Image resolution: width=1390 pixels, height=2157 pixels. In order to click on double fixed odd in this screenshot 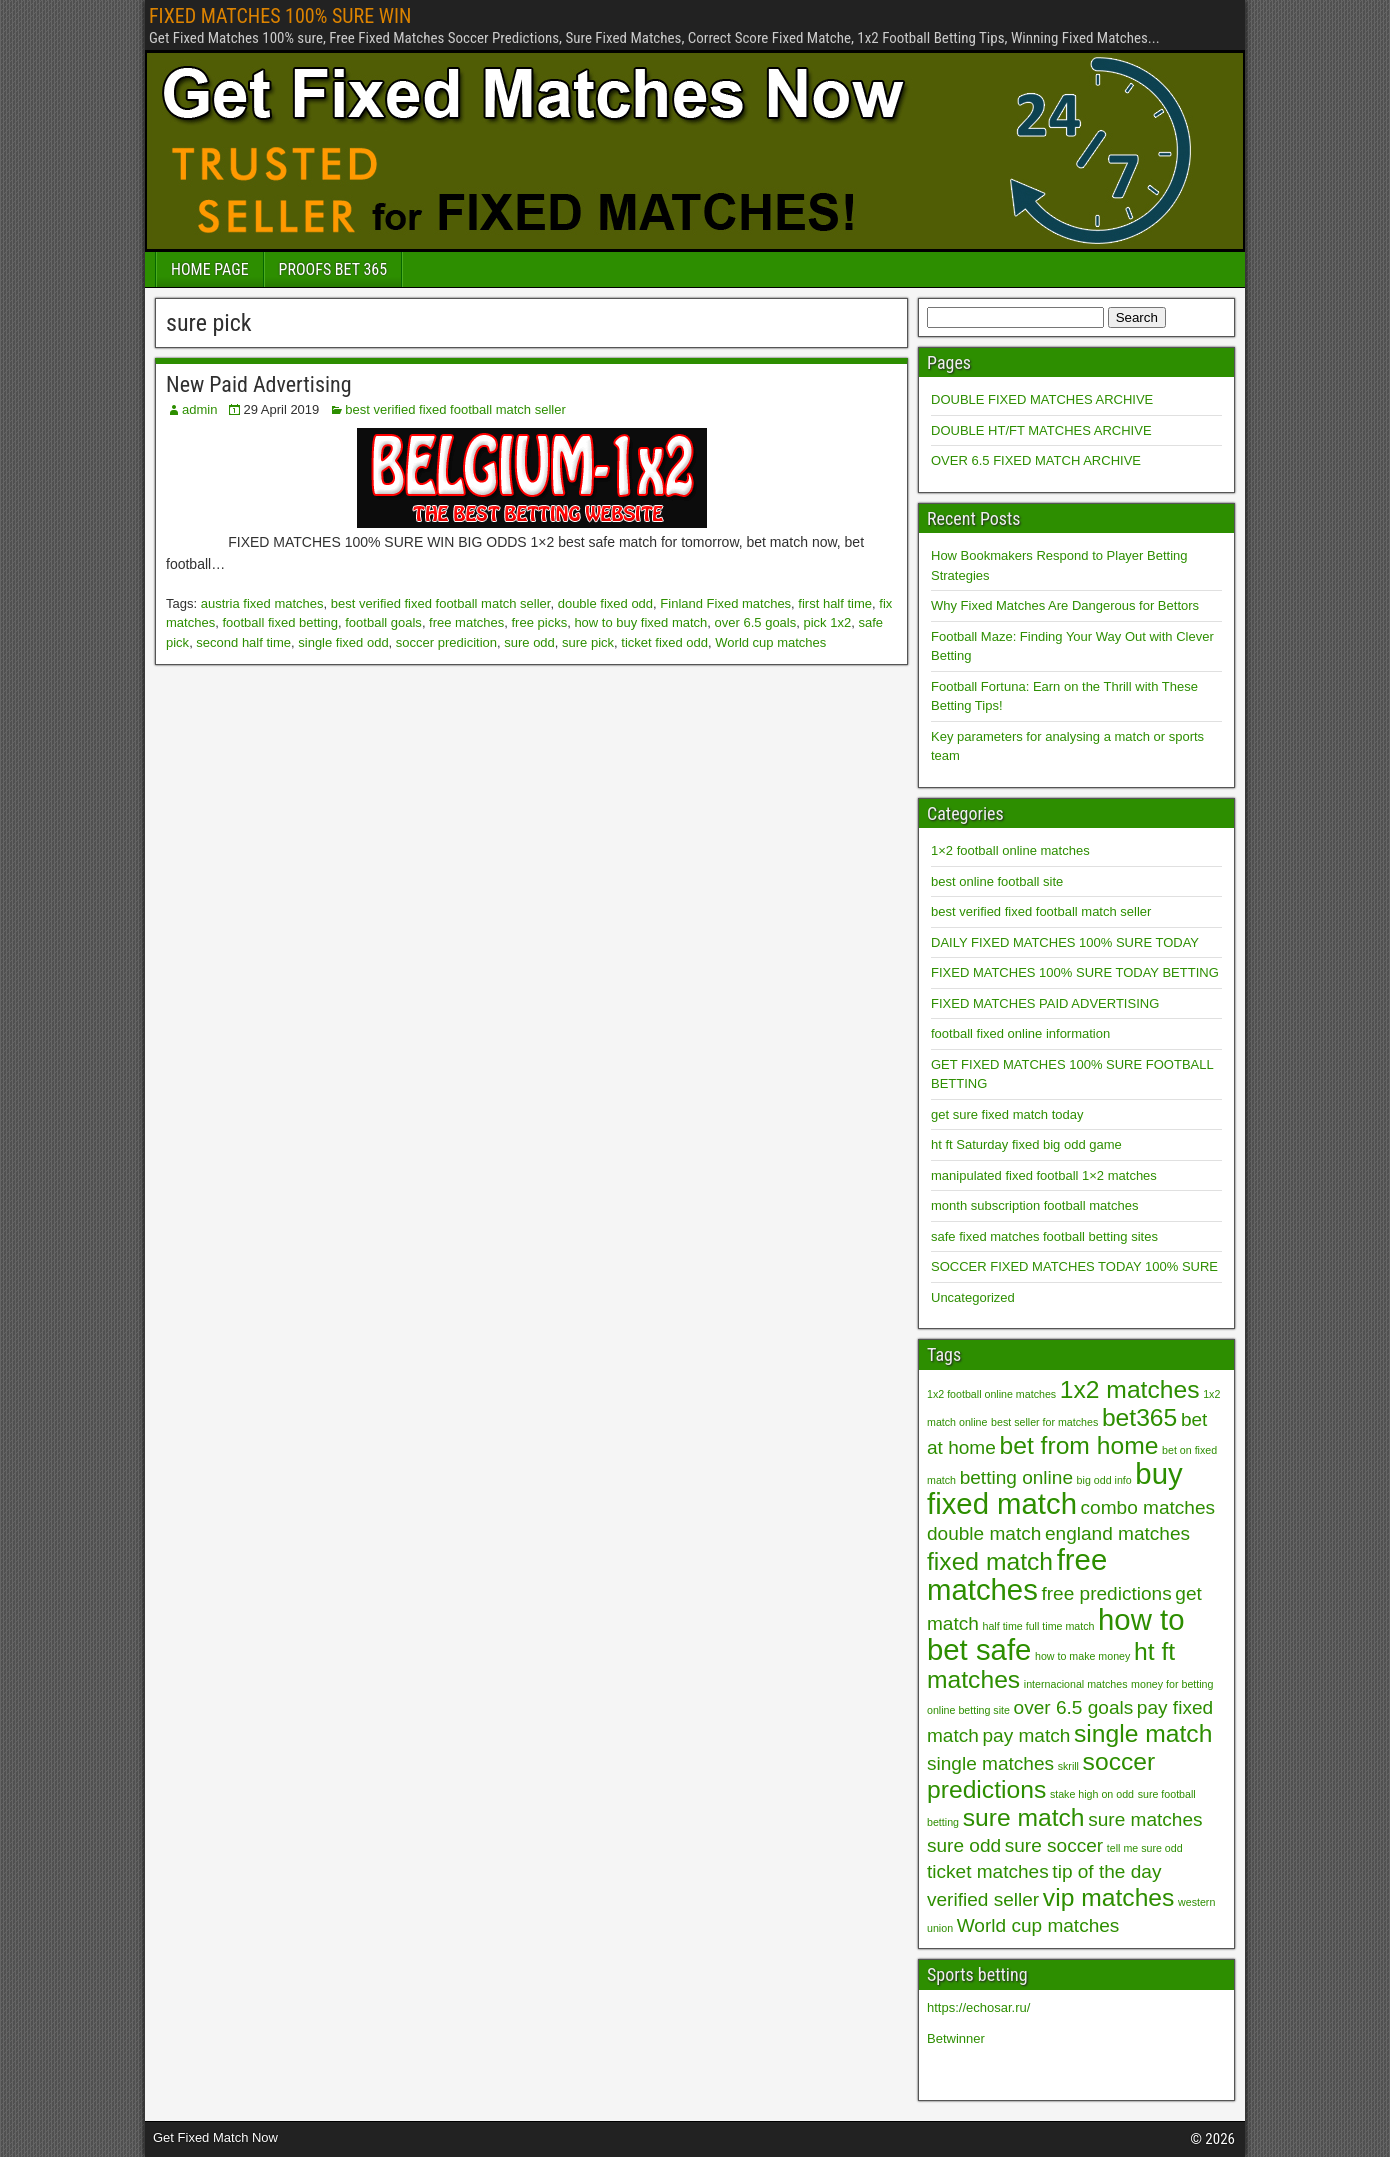, I will do `click(605, 603)`.